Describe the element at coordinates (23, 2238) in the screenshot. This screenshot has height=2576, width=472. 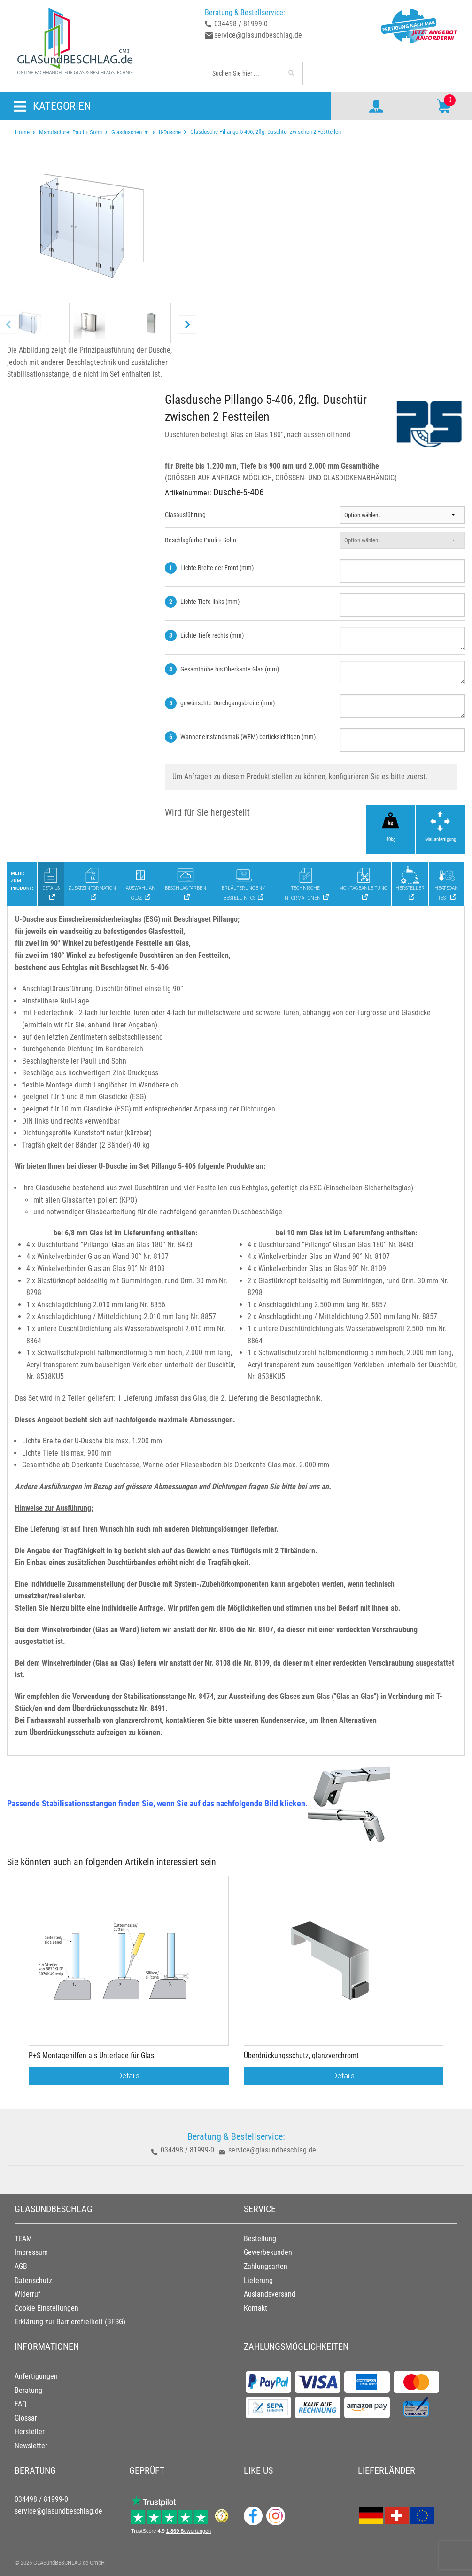
I see `TEAM` at that location.